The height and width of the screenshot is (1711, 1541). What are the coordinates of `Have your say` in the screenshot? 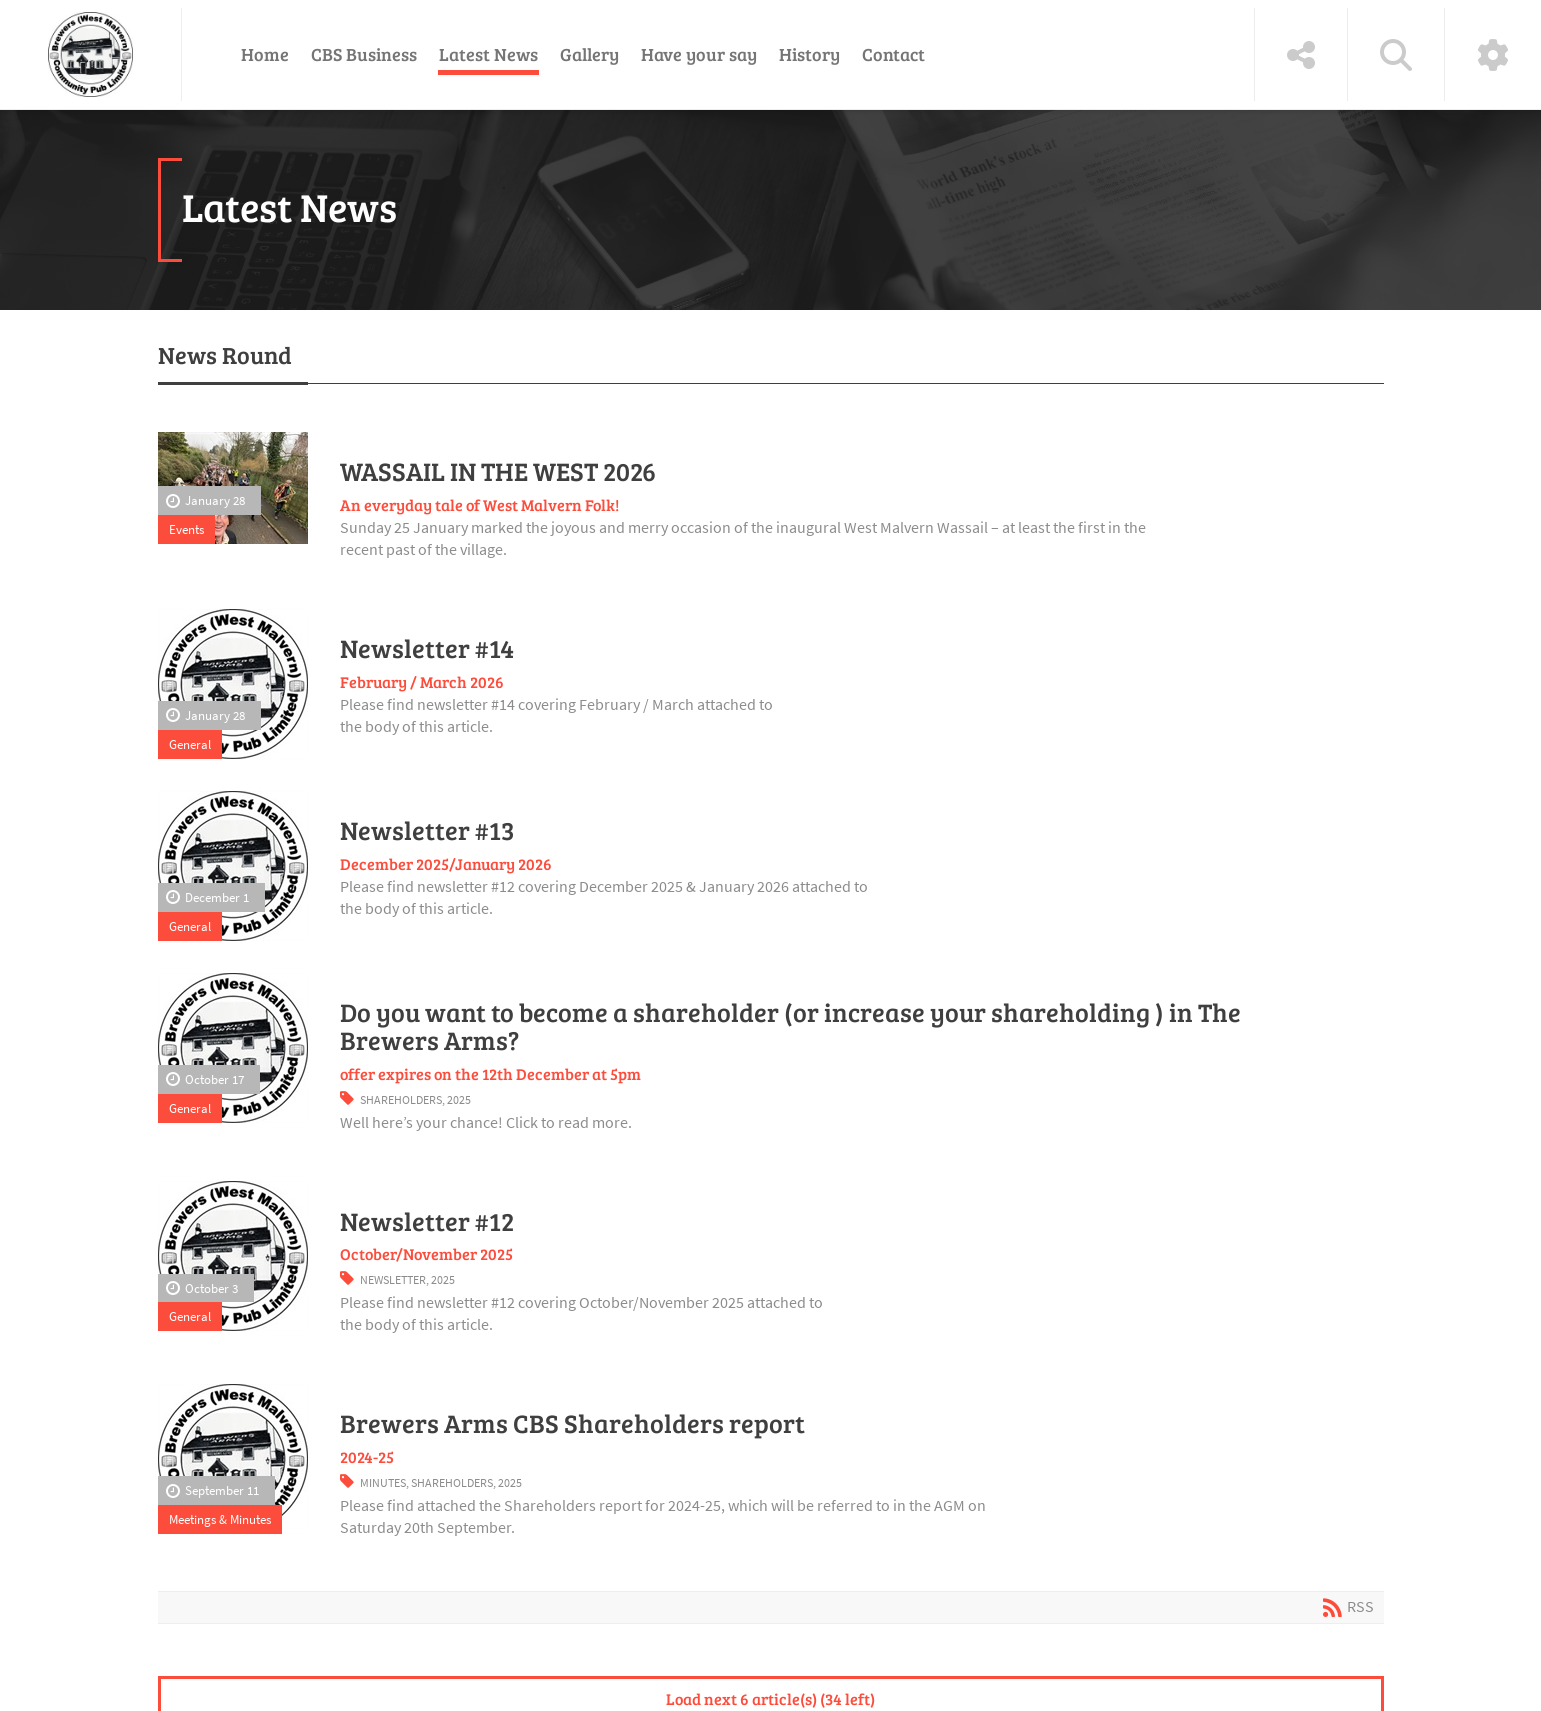 It's located at (699, 54).